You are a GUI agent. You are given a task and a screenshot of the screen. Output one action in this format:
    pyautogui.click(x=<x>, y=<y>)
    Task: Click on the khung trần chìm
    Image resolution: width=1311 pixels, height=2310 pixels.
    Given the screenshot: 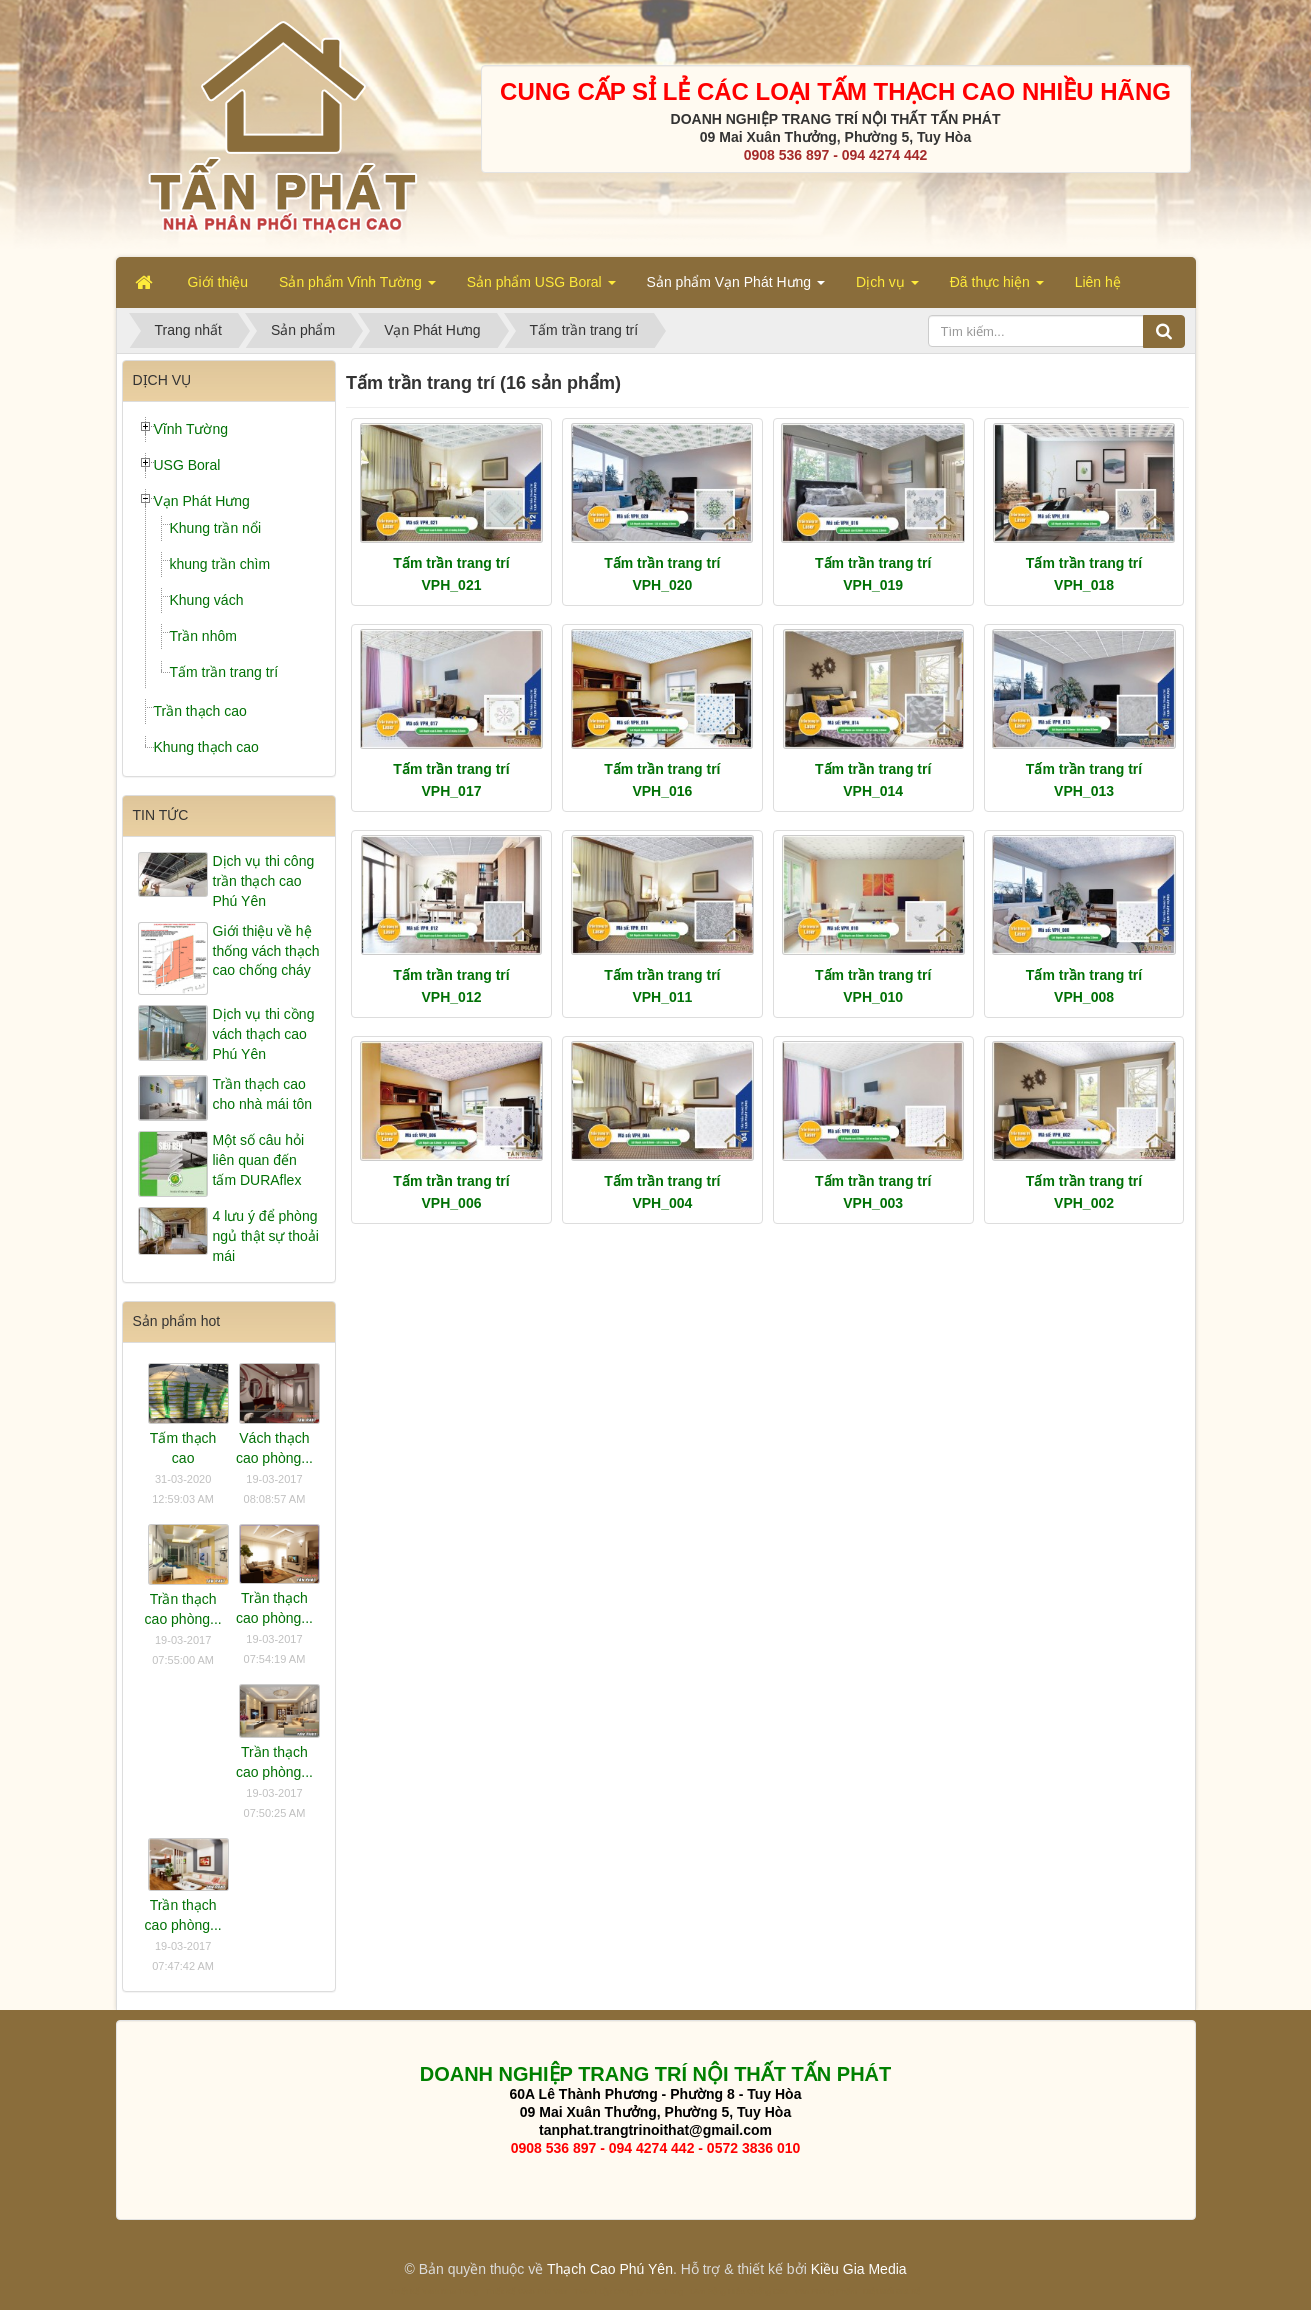 What is the action you would take?
    pyautogui.click(x=220, y=564)
    